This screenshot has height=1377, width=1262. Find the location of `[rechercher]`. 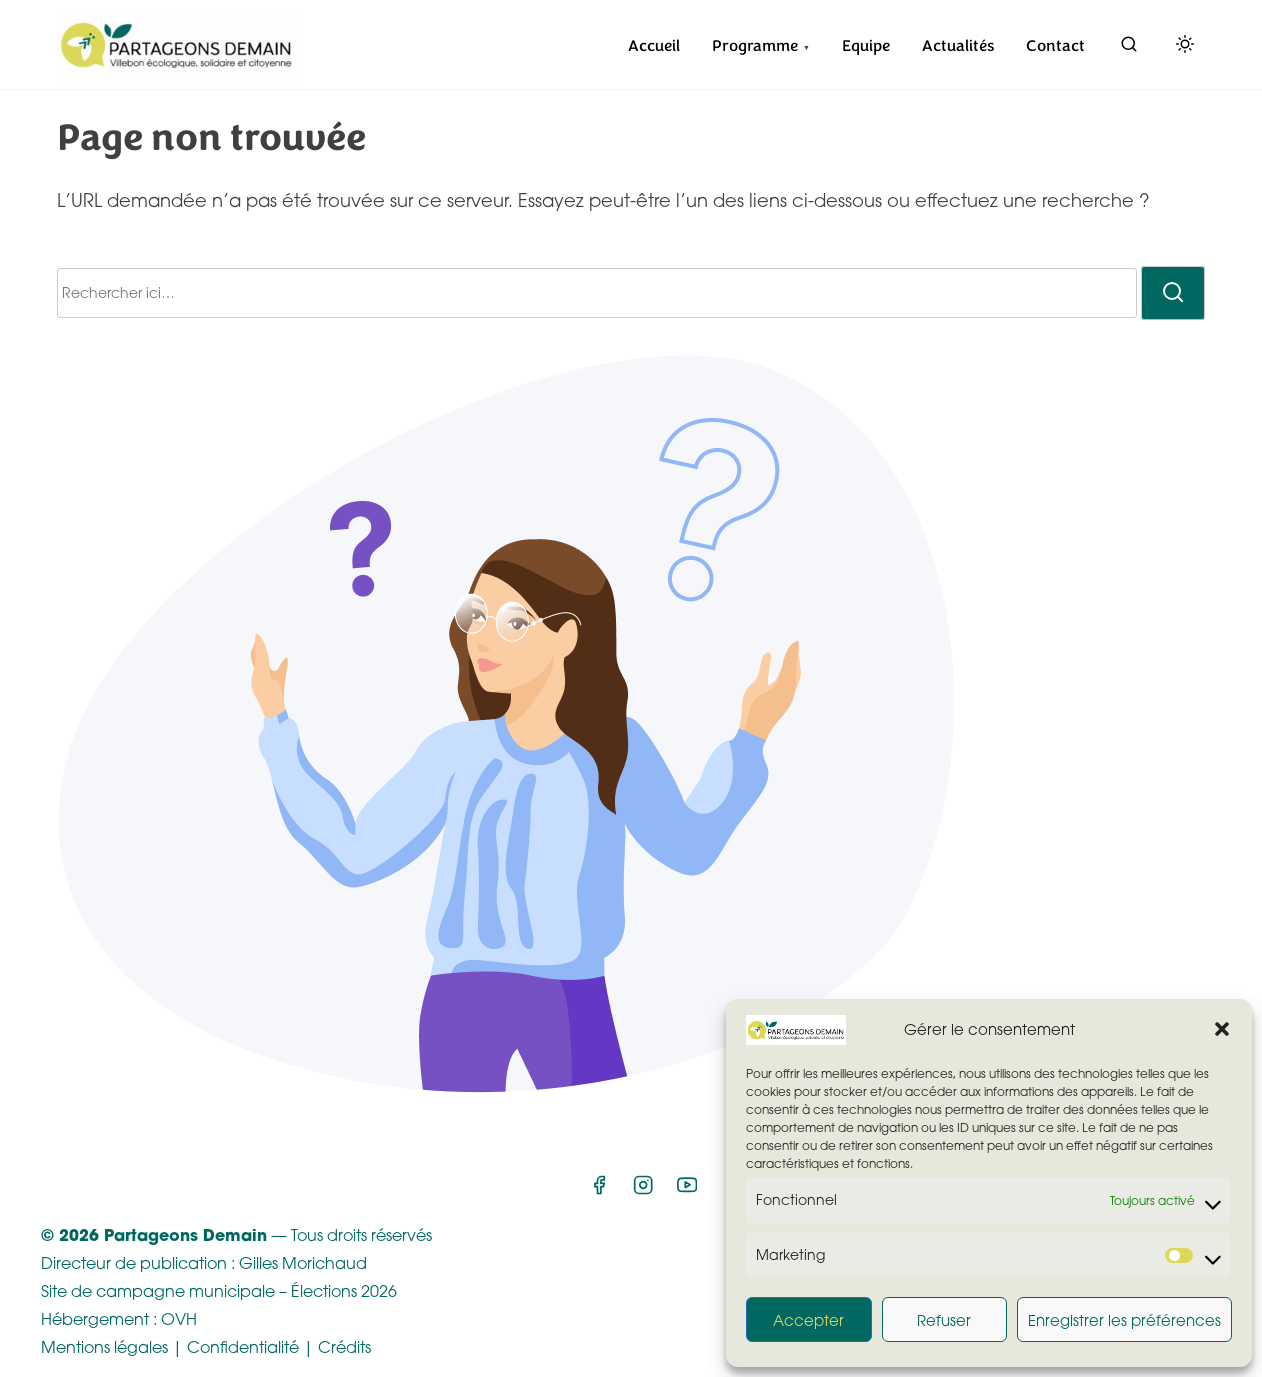

[rechercher] is located at coordinates (1129, 48).